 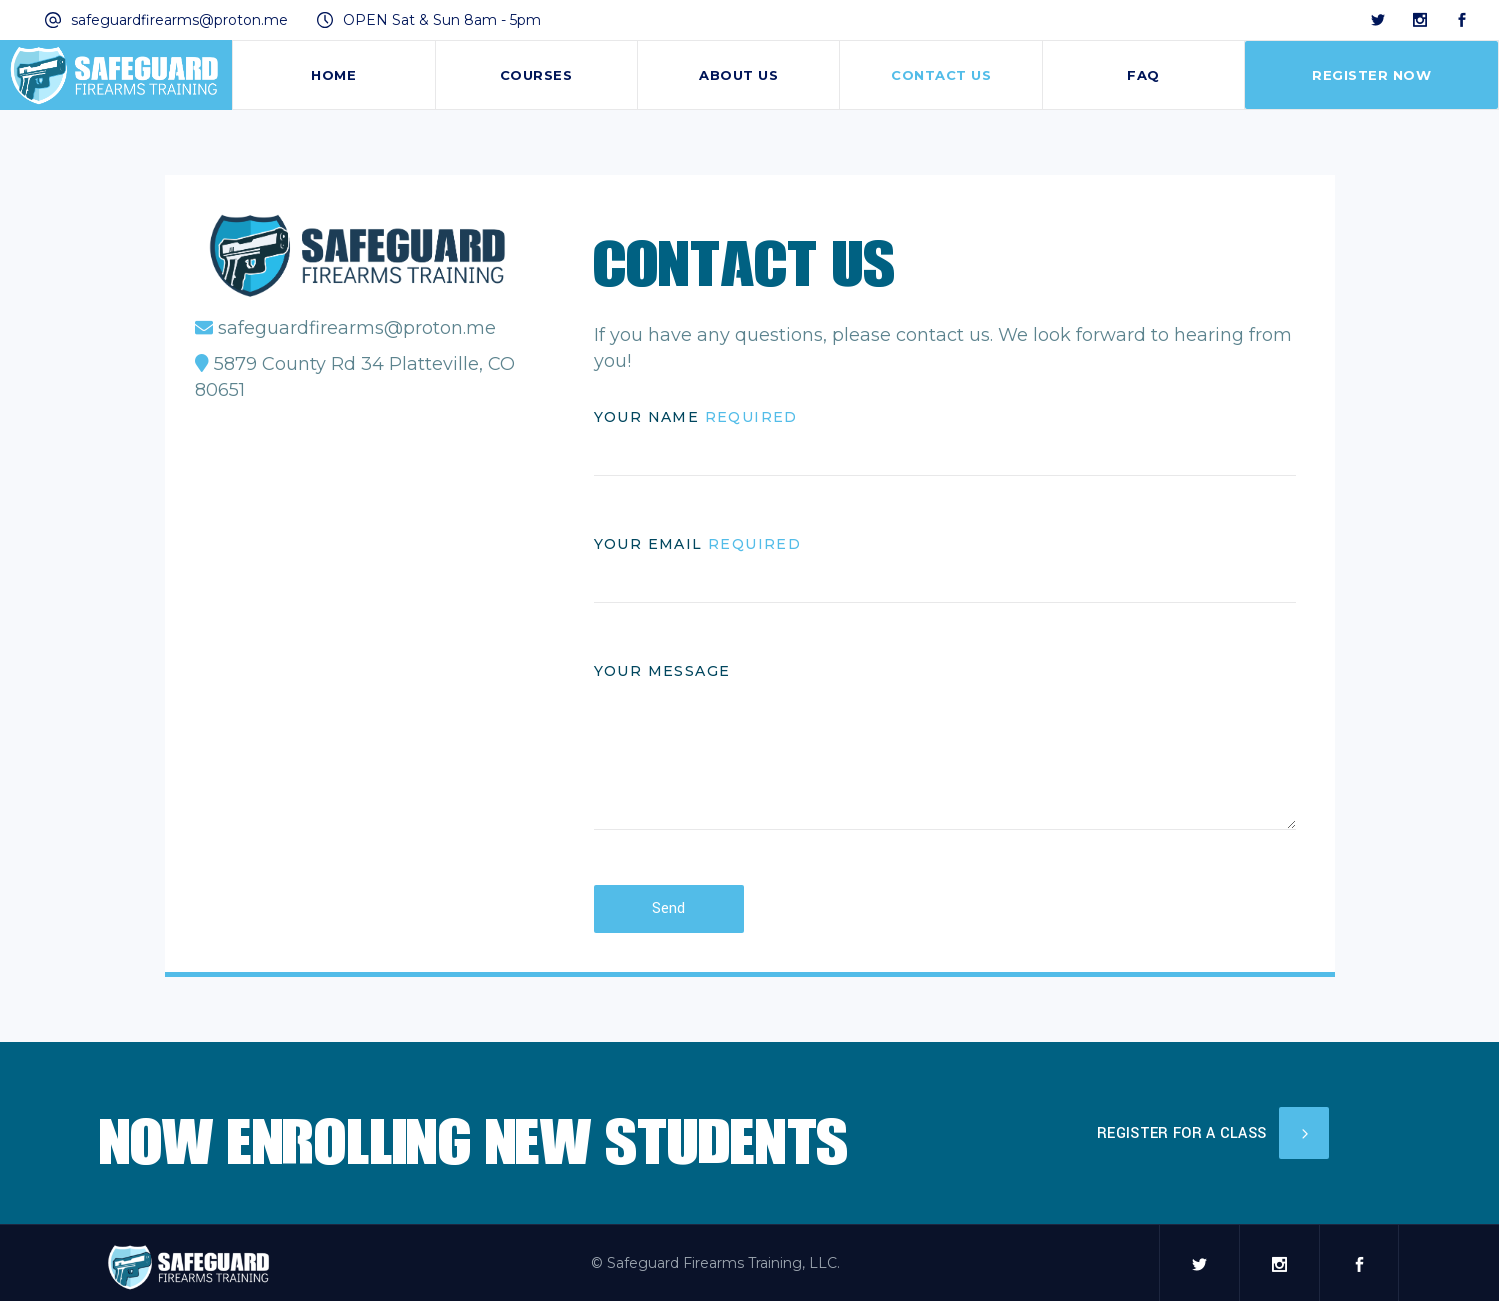 I want to click on safeguardfirearms@proton.me, so click(x=179, y=20).